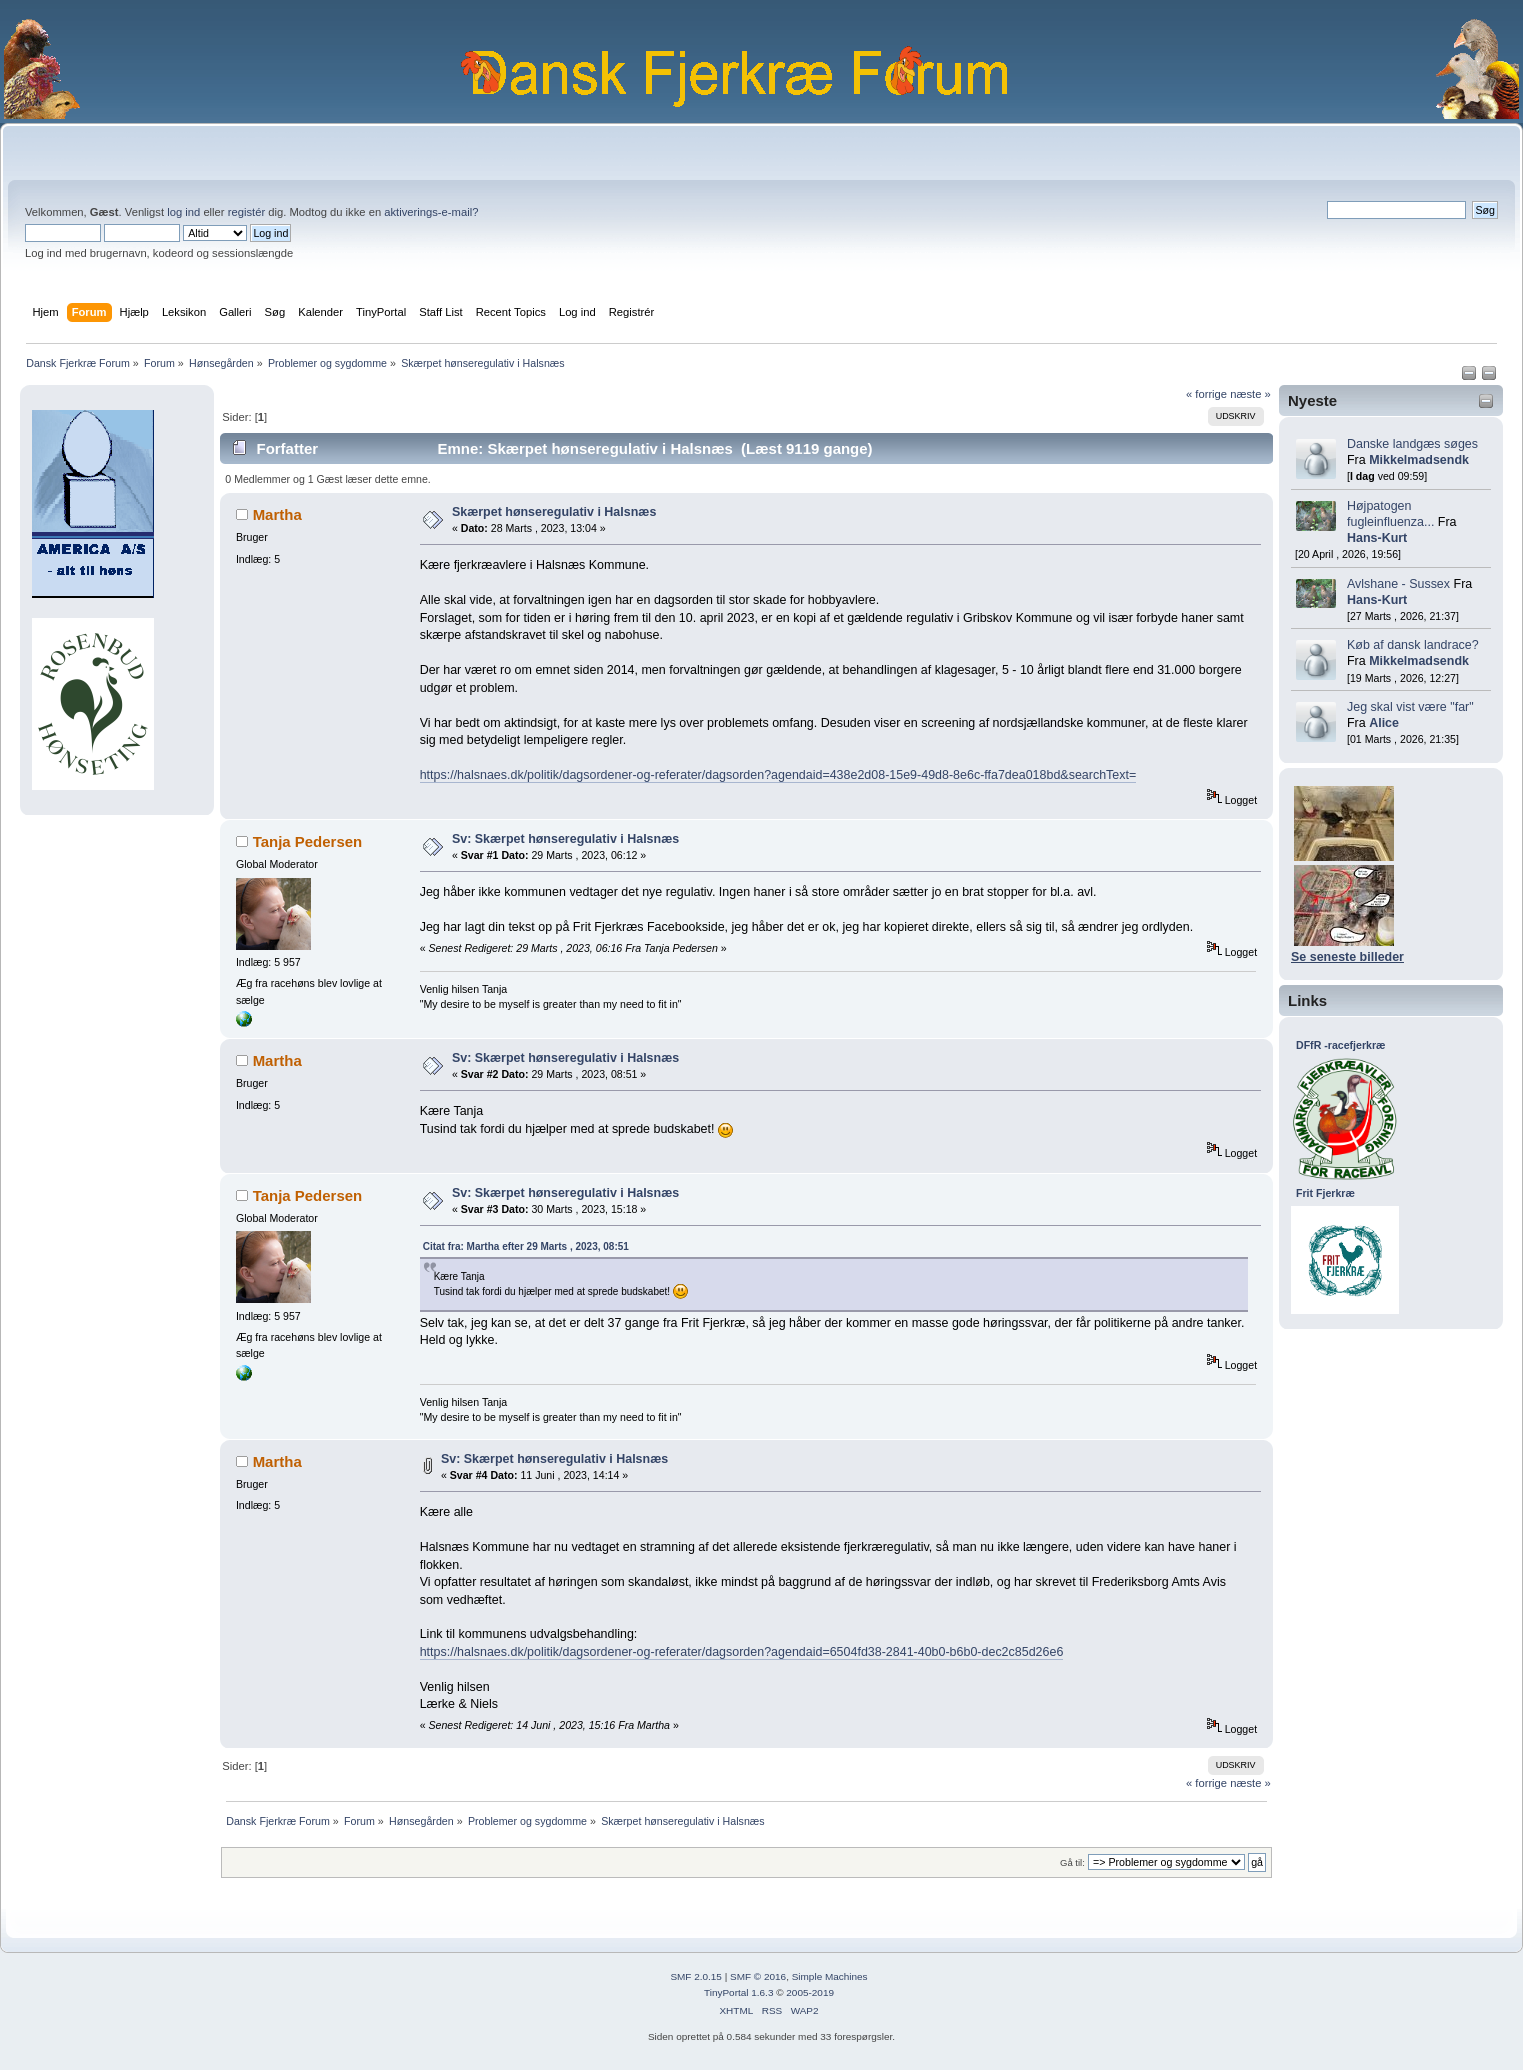 The image size is (1523, 2070). What do you see at coordinates (1206, 394) in the screenshot?
I see `« forrige` at bounding box center [1206, 394].